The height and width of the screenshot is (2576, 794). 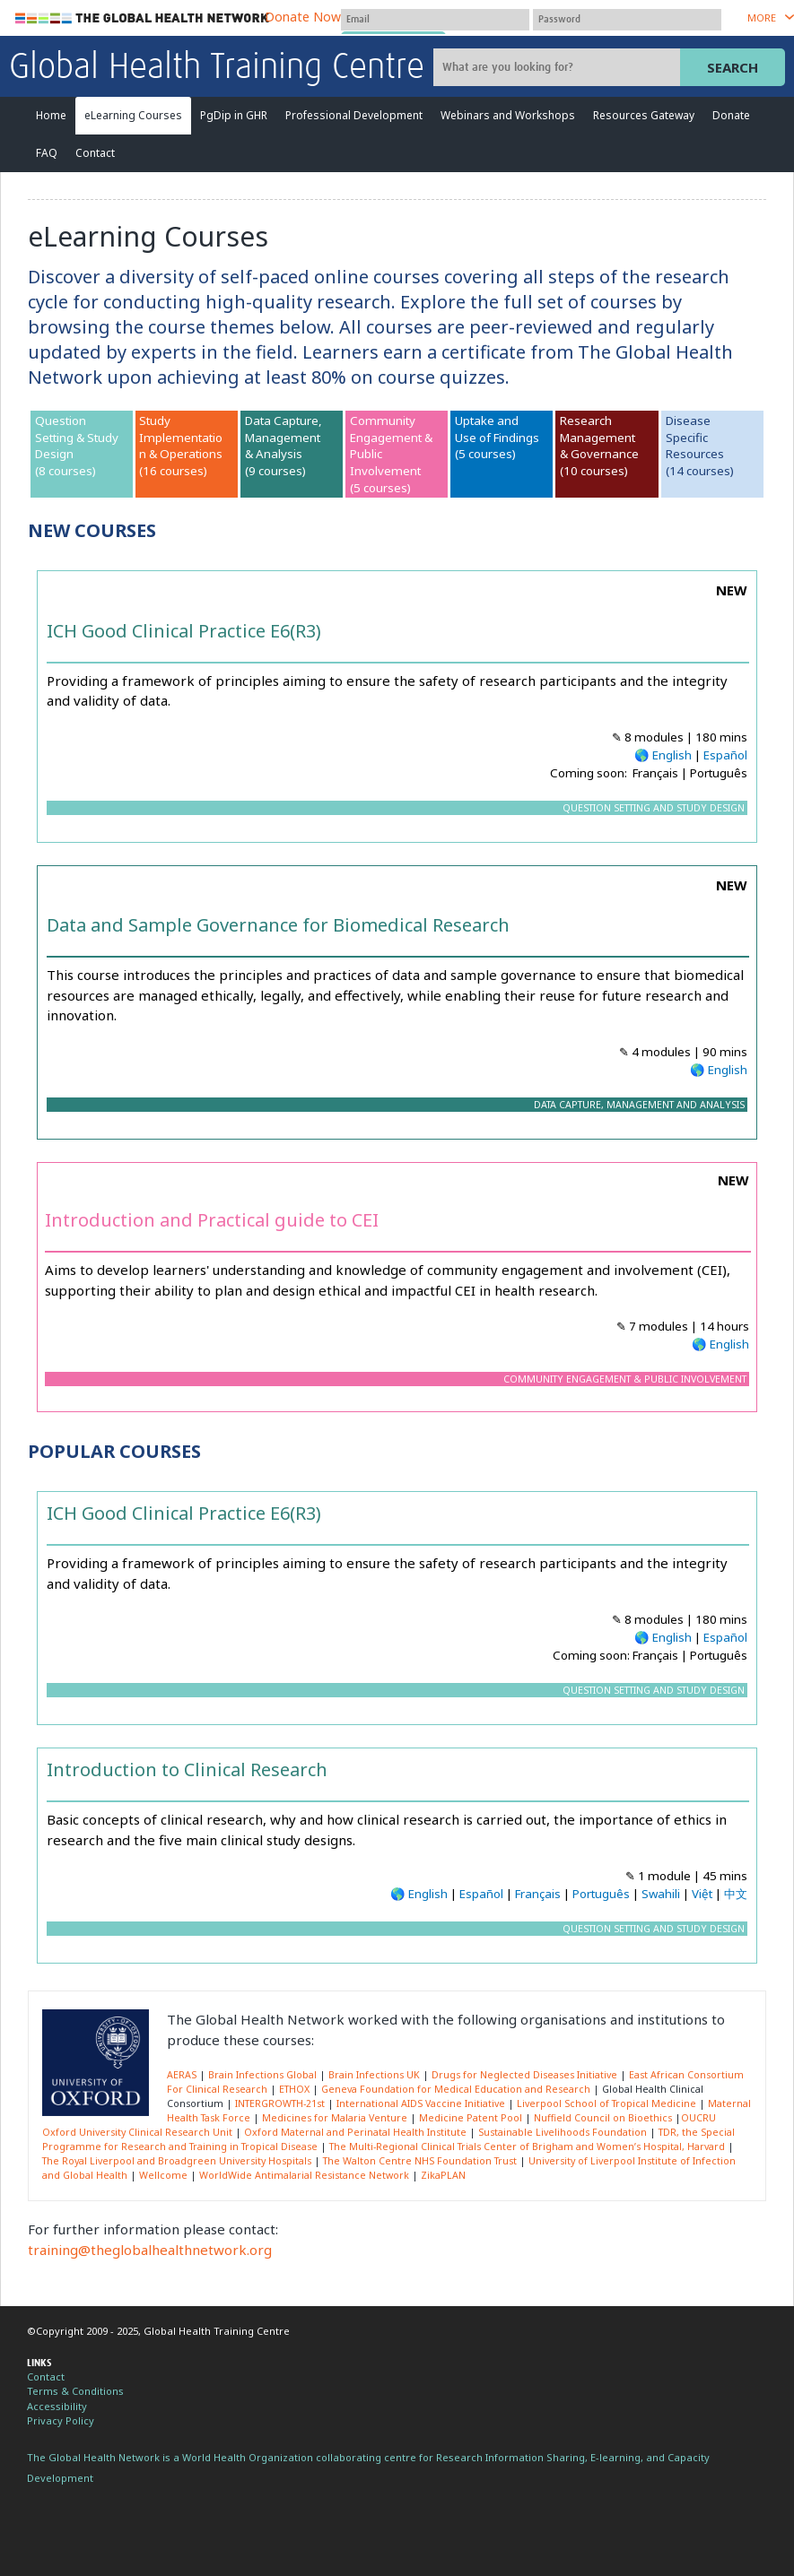 I want to click on Data Capture, Management & Analysis, so click(x=283, y=437).